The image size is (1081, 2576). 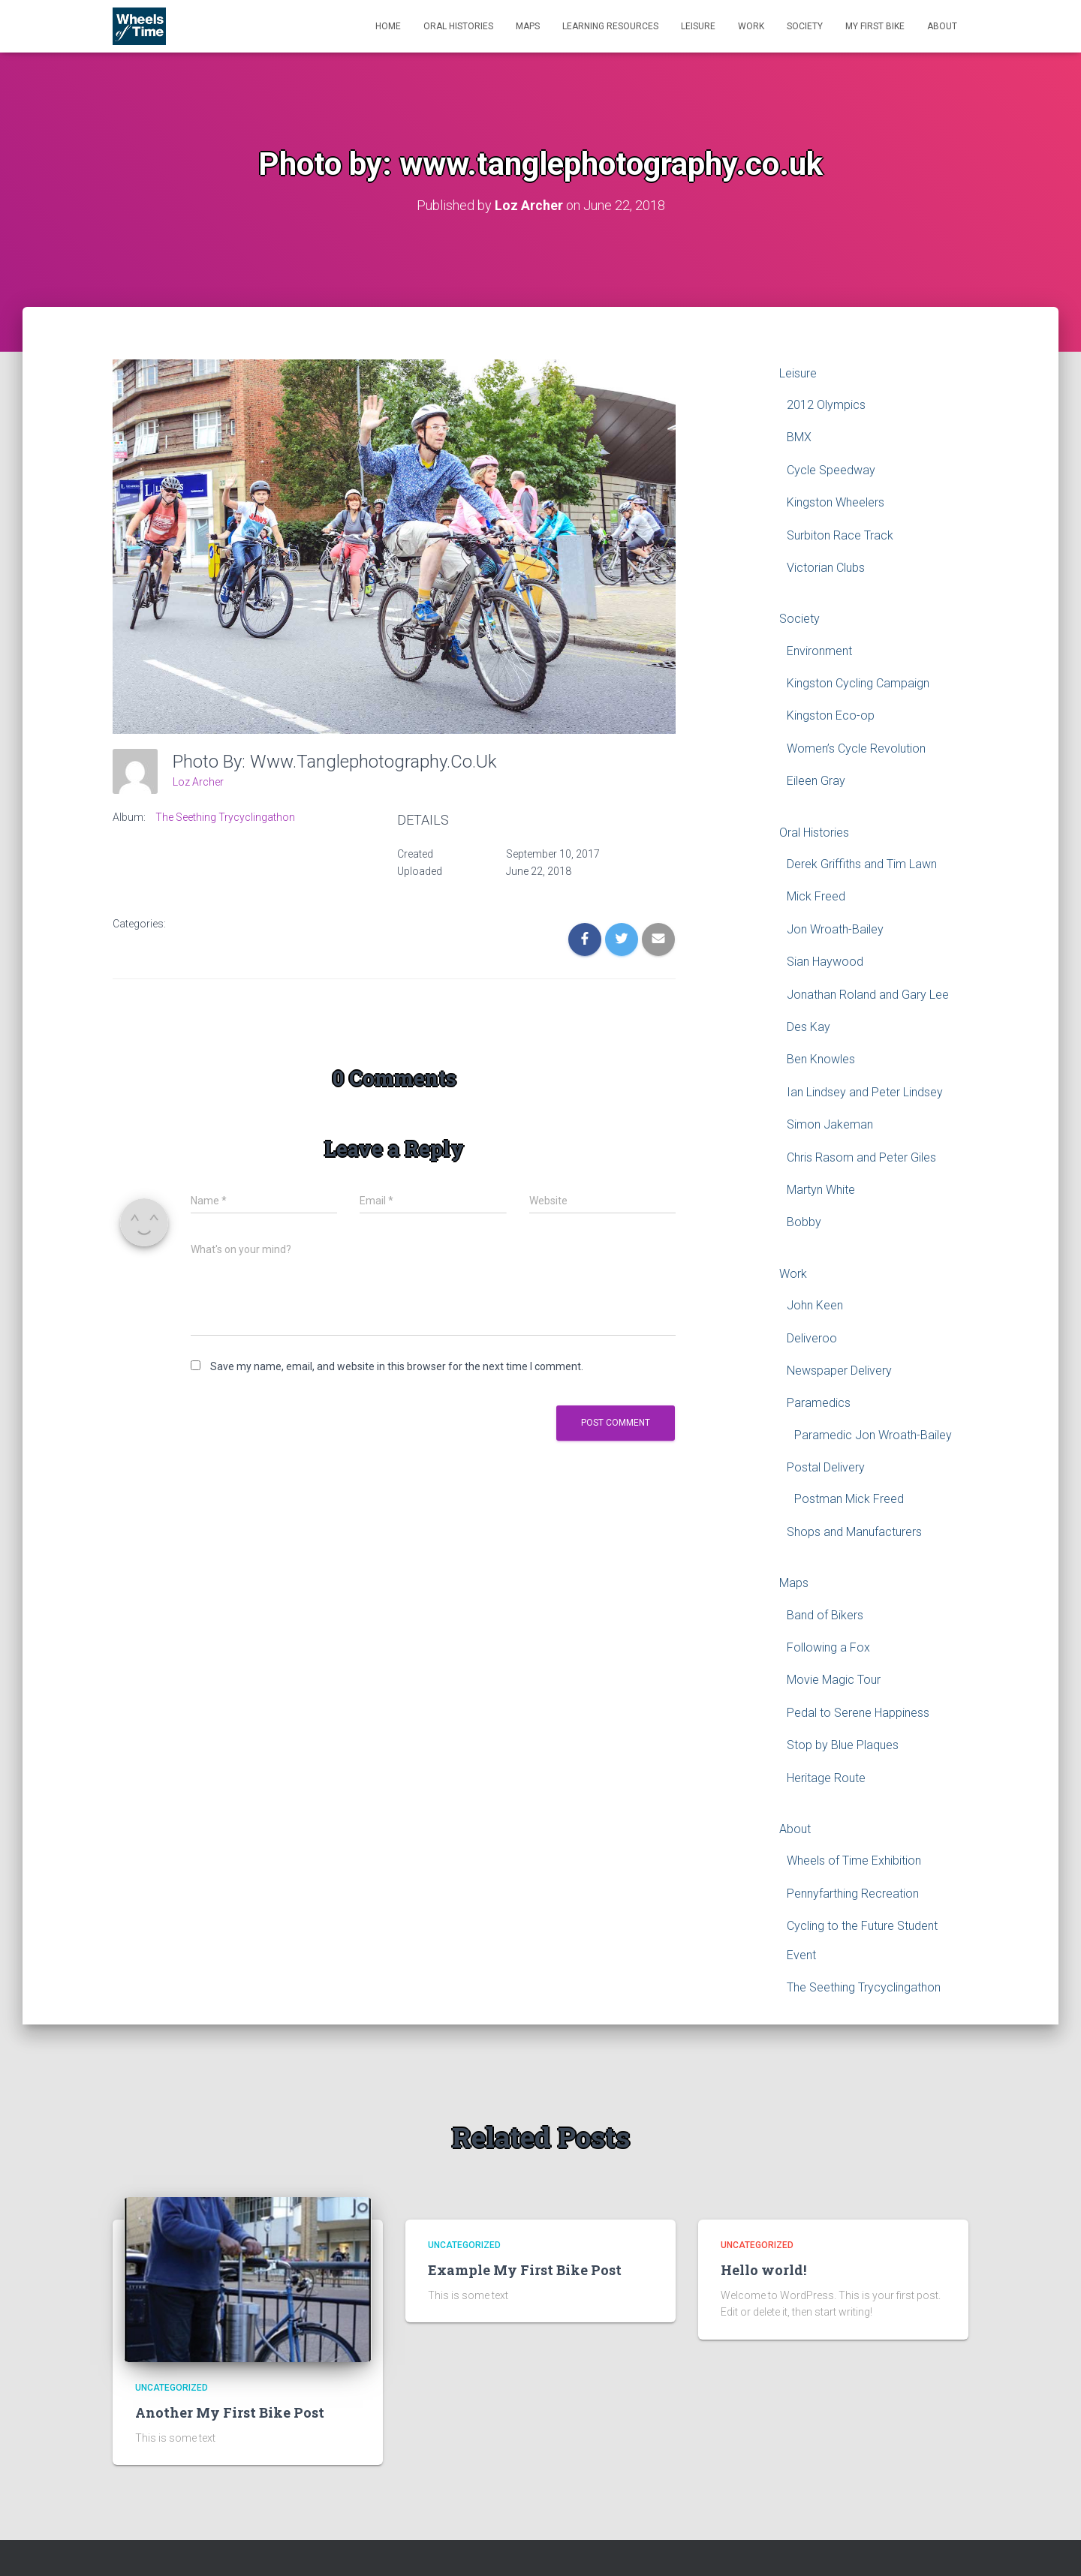 I want to click on Pennyfarthing Recreation, so click(x=853, y=1893).